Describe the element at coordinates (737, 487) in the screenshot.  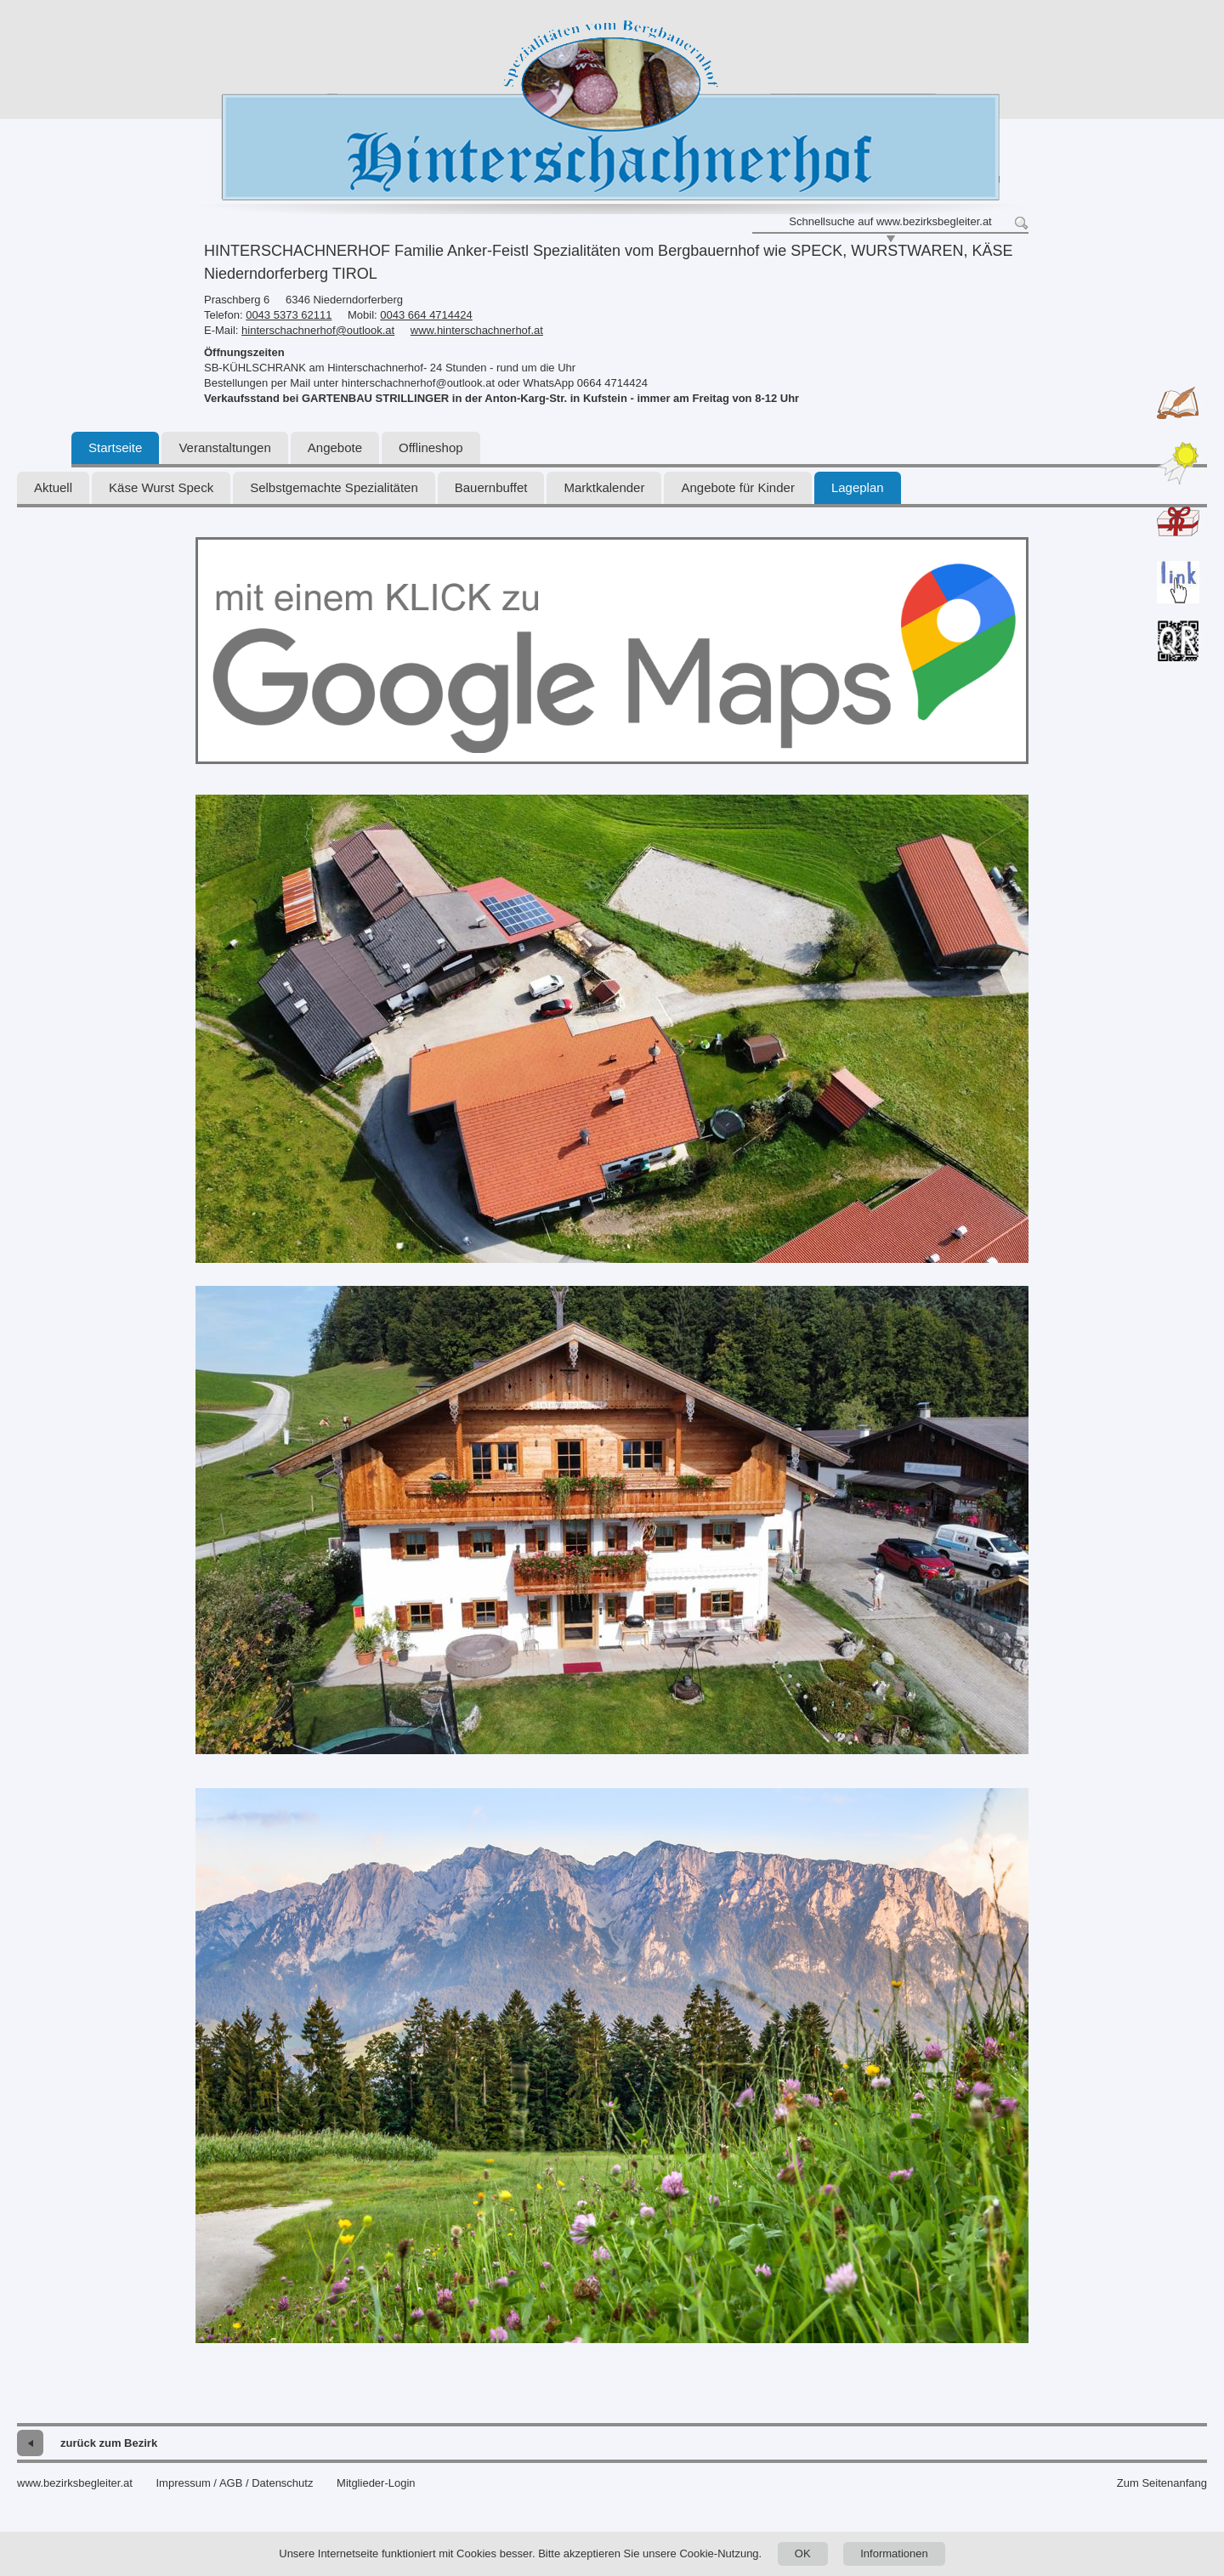
I see `Angebote für Kinder` at that location.